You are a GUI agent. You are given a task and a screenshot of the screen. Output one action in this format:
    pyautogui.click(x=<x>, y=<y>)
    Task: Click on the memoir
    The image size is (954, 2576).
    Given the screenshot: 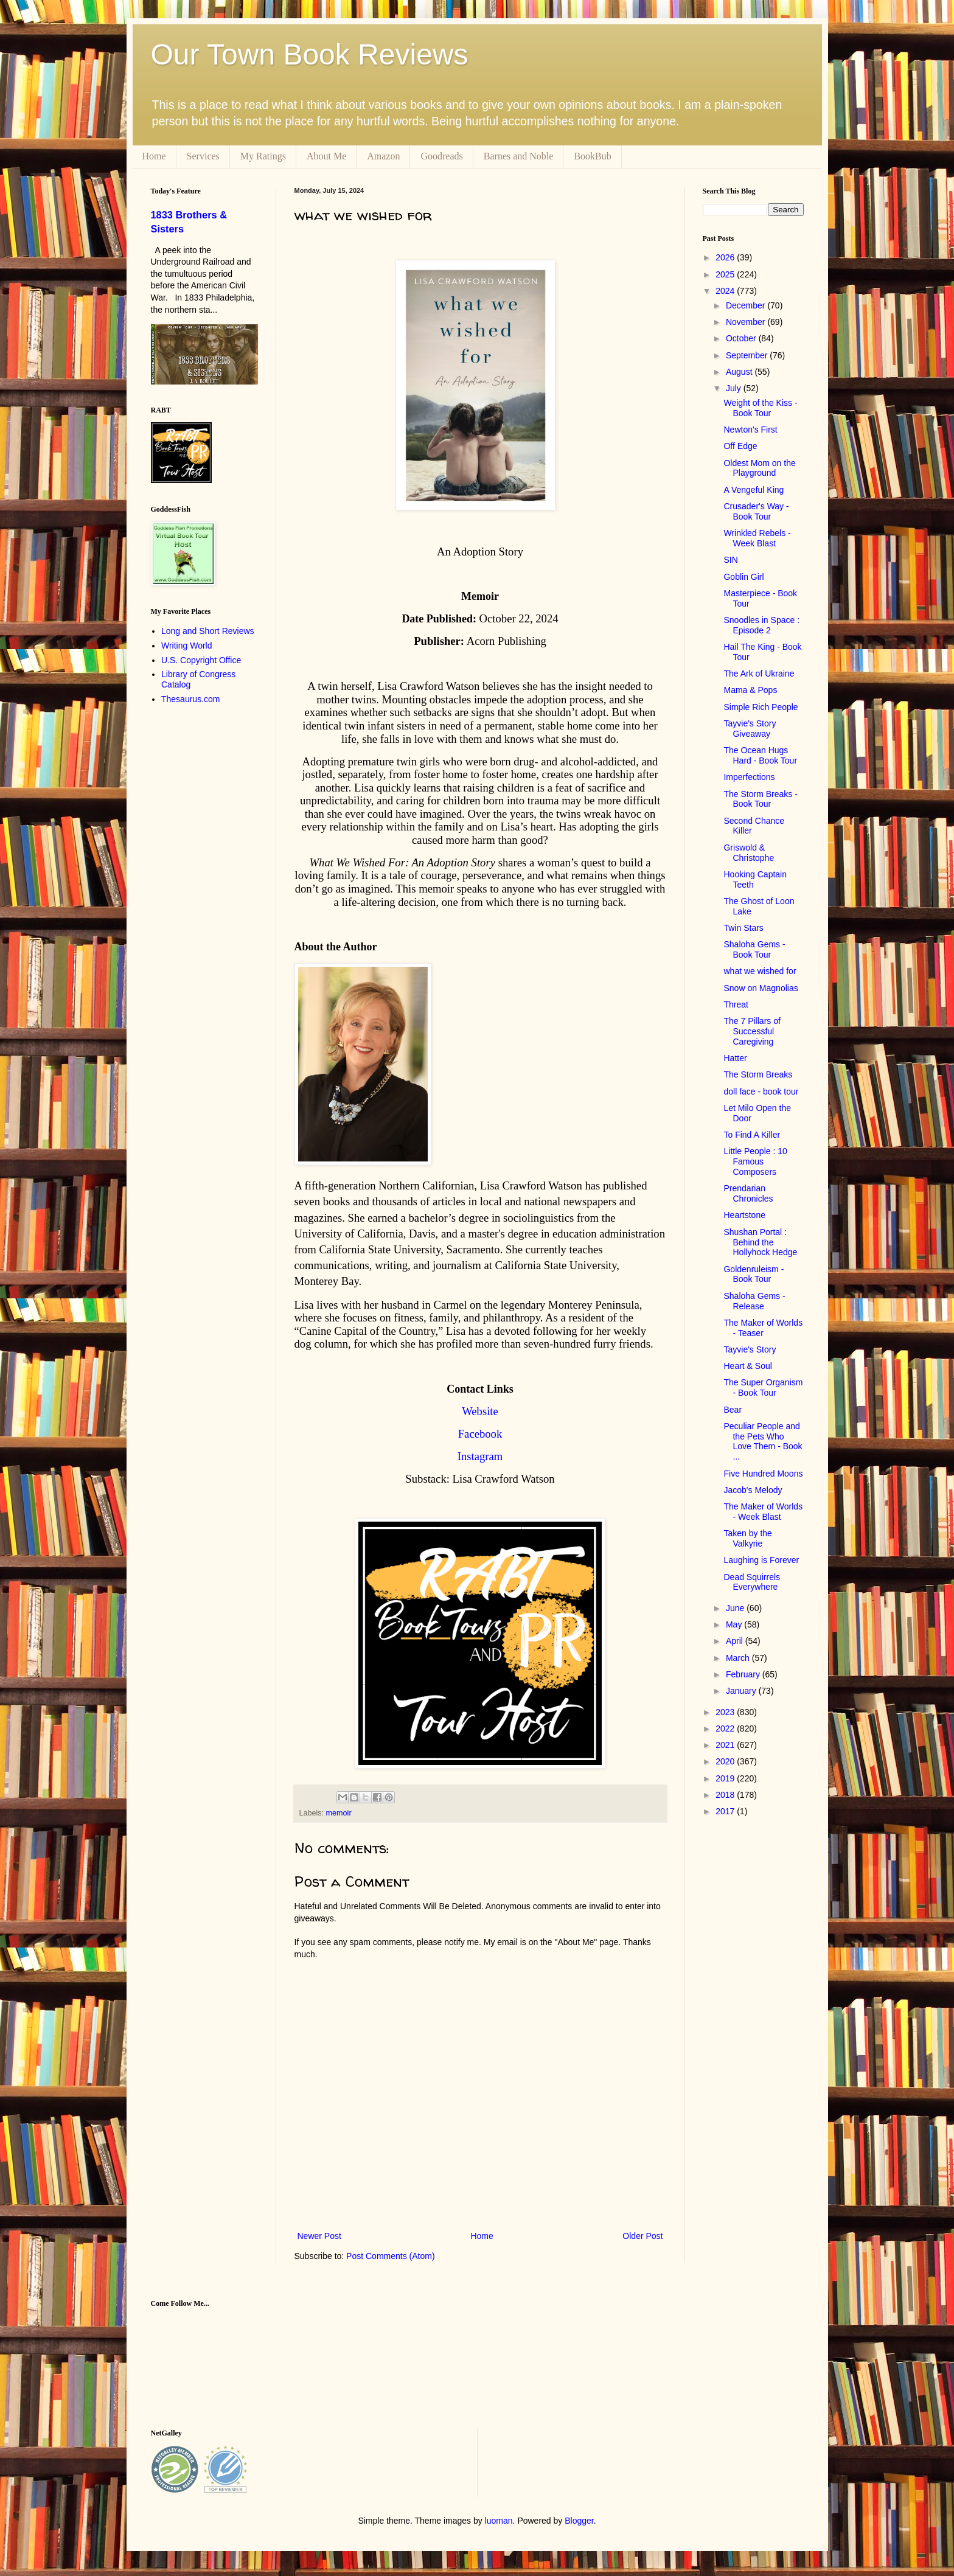 What is the action you would take?
    pyautogui.click(x=339, y=1813)
    